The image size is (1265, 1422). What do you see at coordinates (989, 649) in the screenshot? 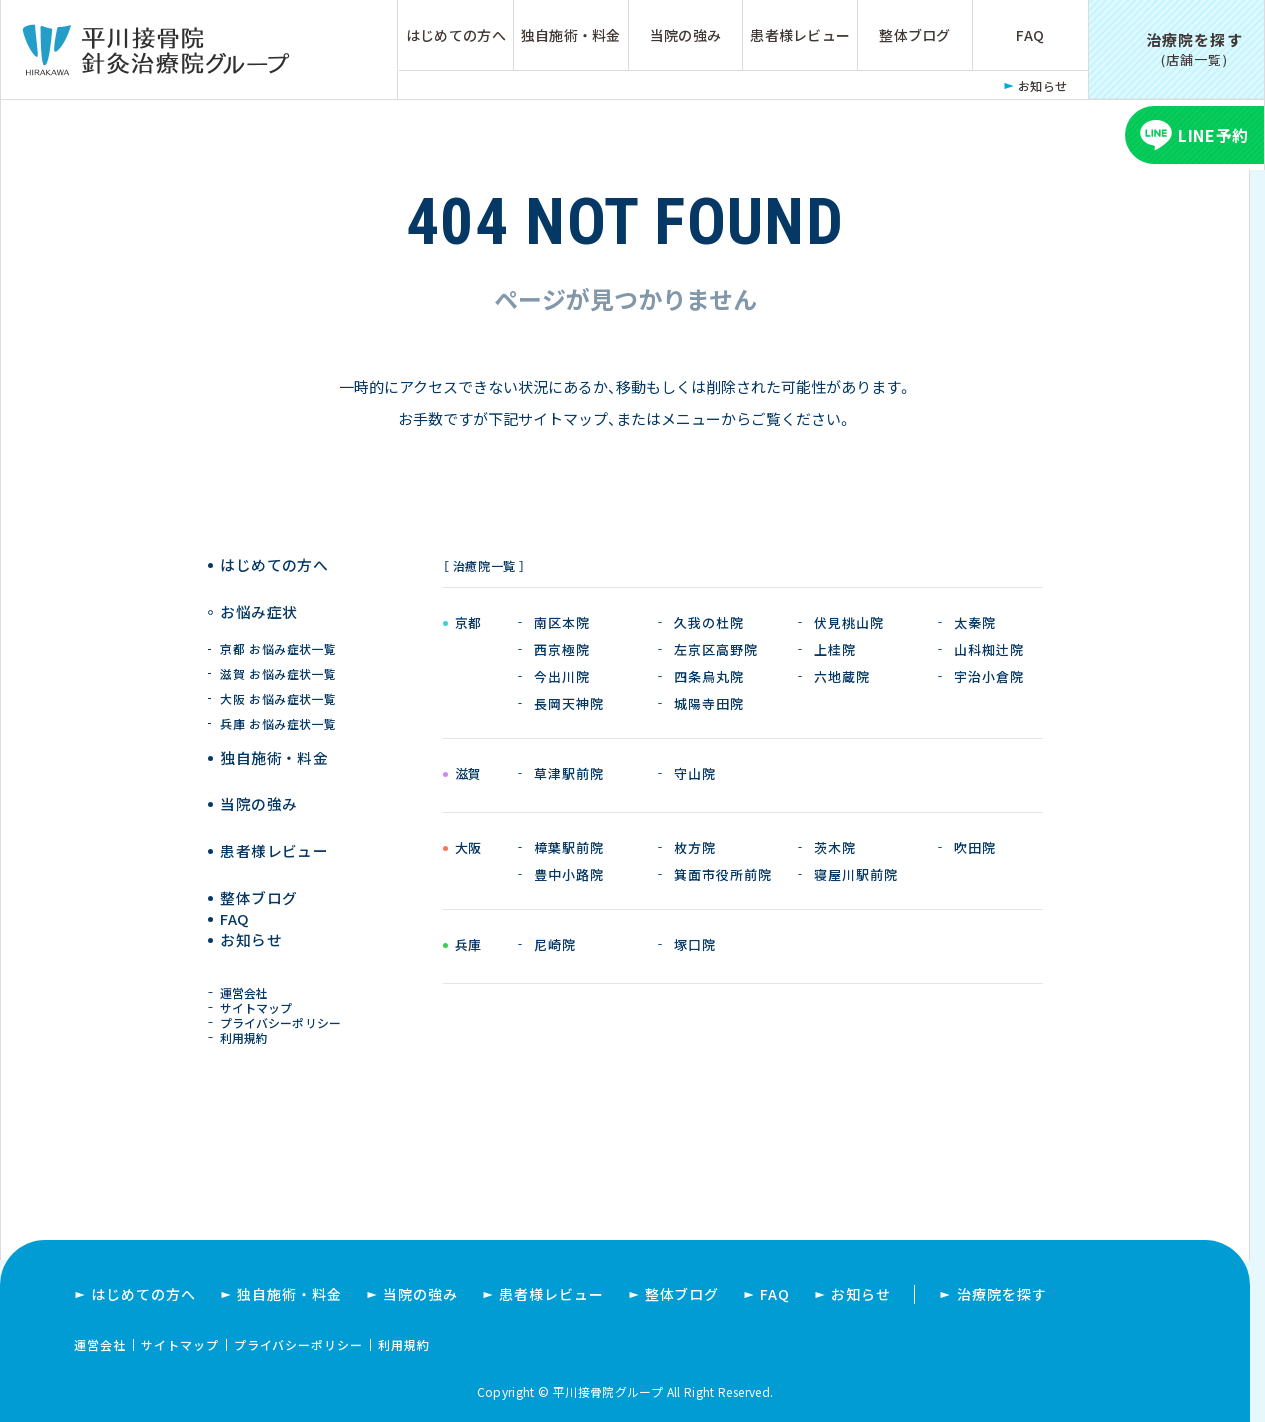
I see `山科椥辻院` at bounding box center [989, 649].